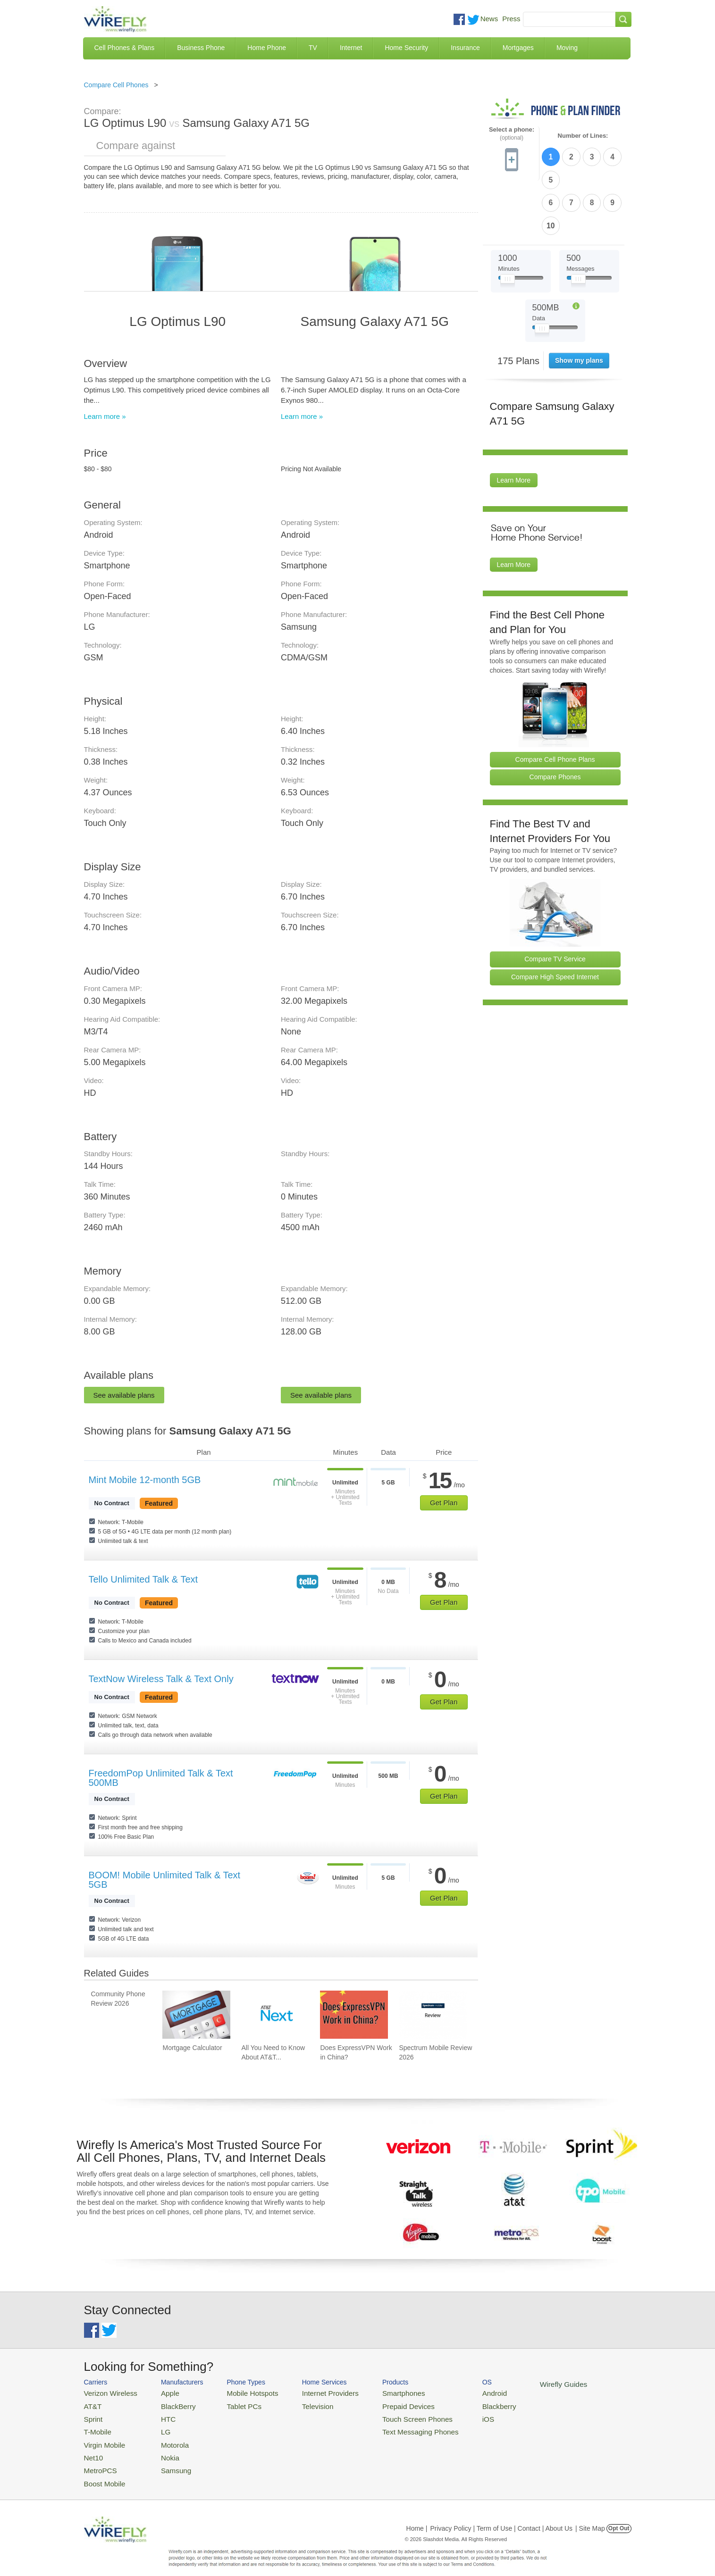  What do you see at coordinates (266, 47) in the screenshot?
I see `Home Phone` at bounding box center [266, 47].